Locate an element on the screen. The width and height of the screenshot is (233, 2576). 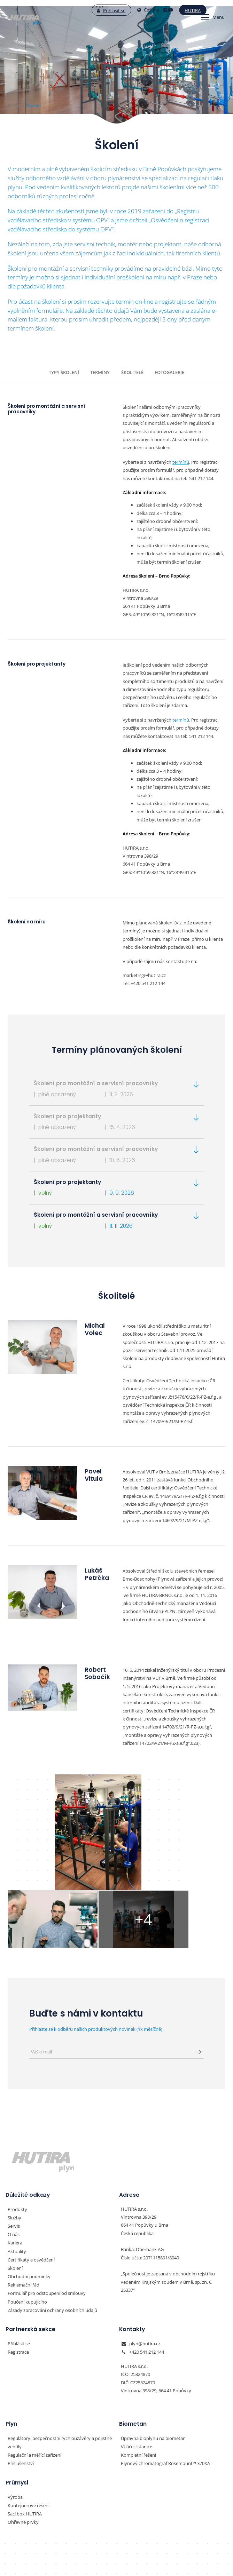
Čeština is located at coordinates (133, 10).